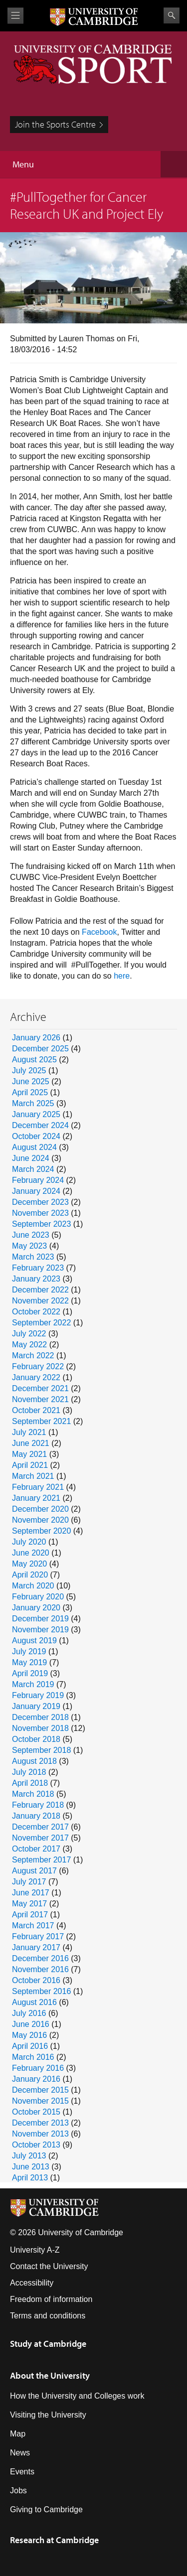 The width and height of the screenshot is (187, 2576). I want to click on August 2017, so click(34, 1870).